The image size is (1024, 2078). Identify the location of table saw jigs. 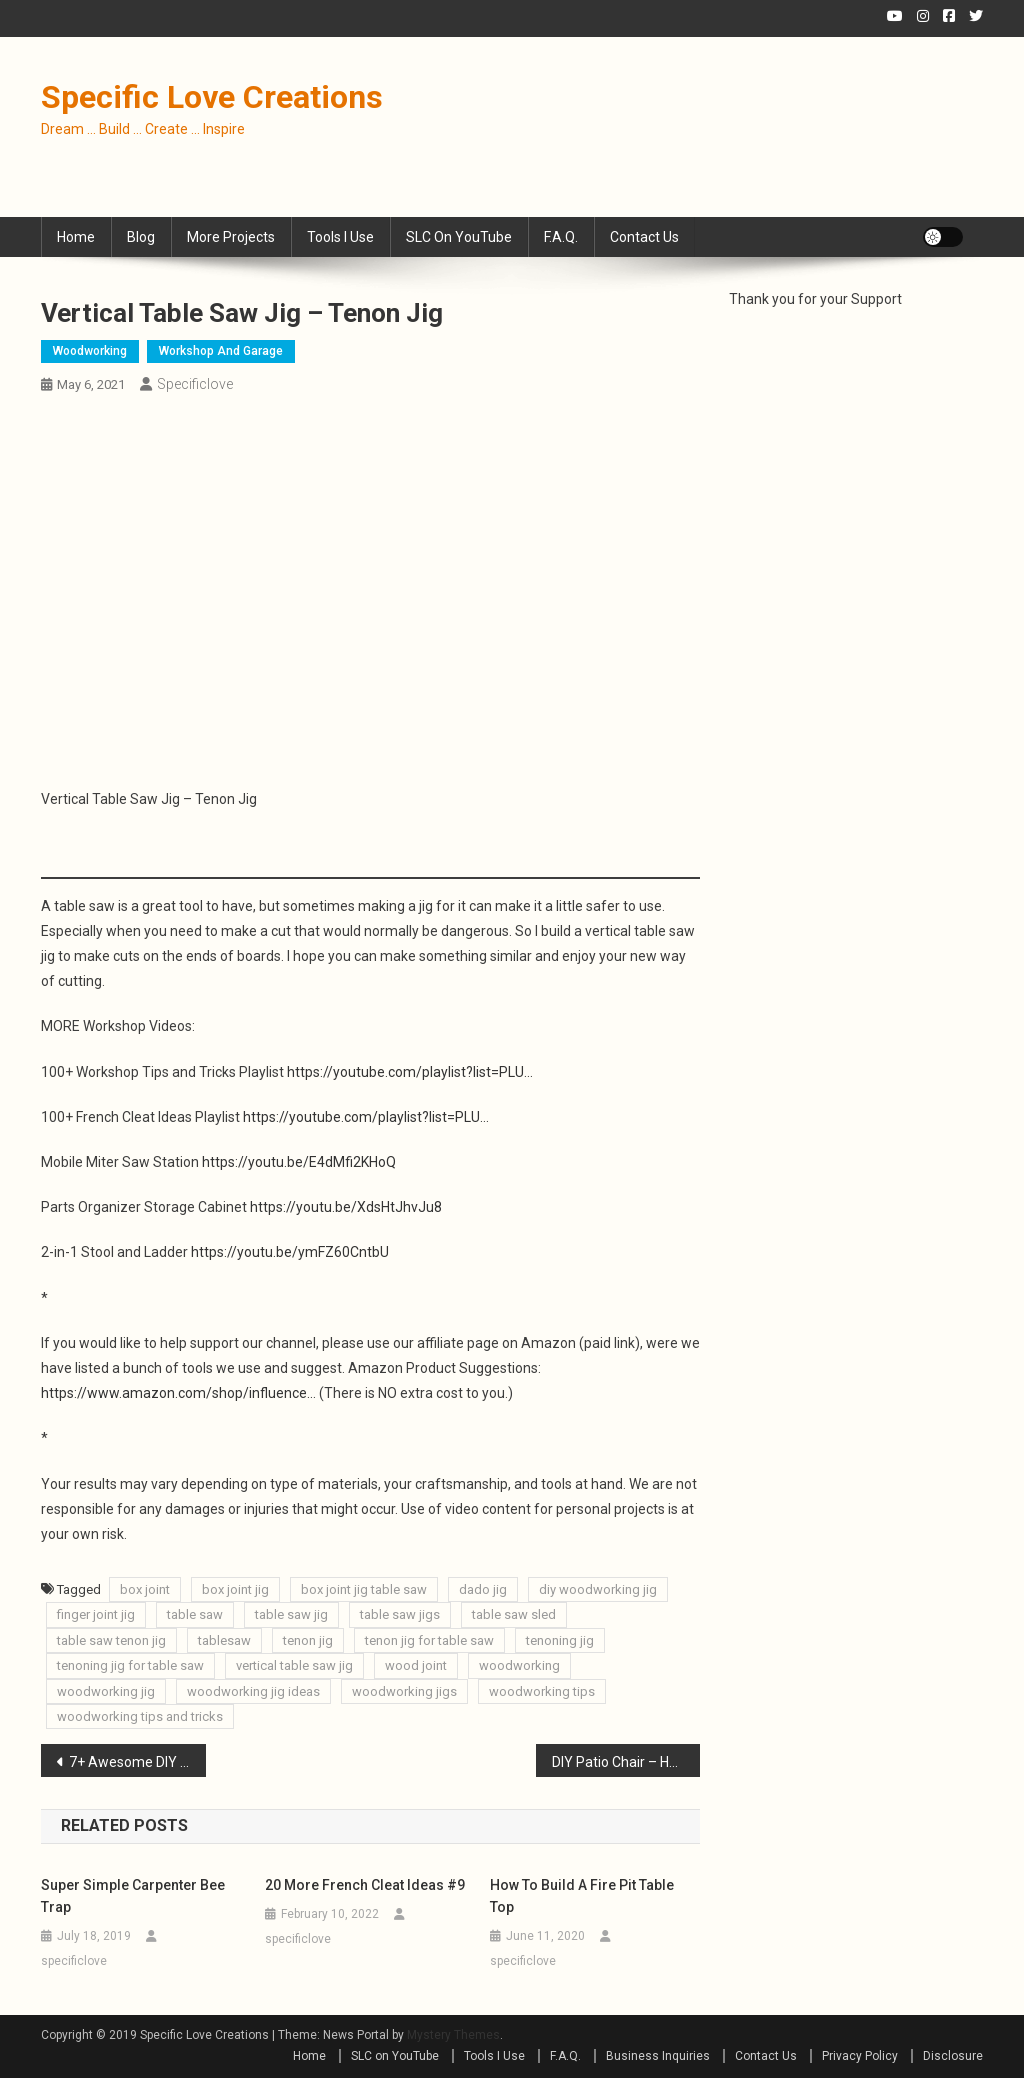
(400, 1614).